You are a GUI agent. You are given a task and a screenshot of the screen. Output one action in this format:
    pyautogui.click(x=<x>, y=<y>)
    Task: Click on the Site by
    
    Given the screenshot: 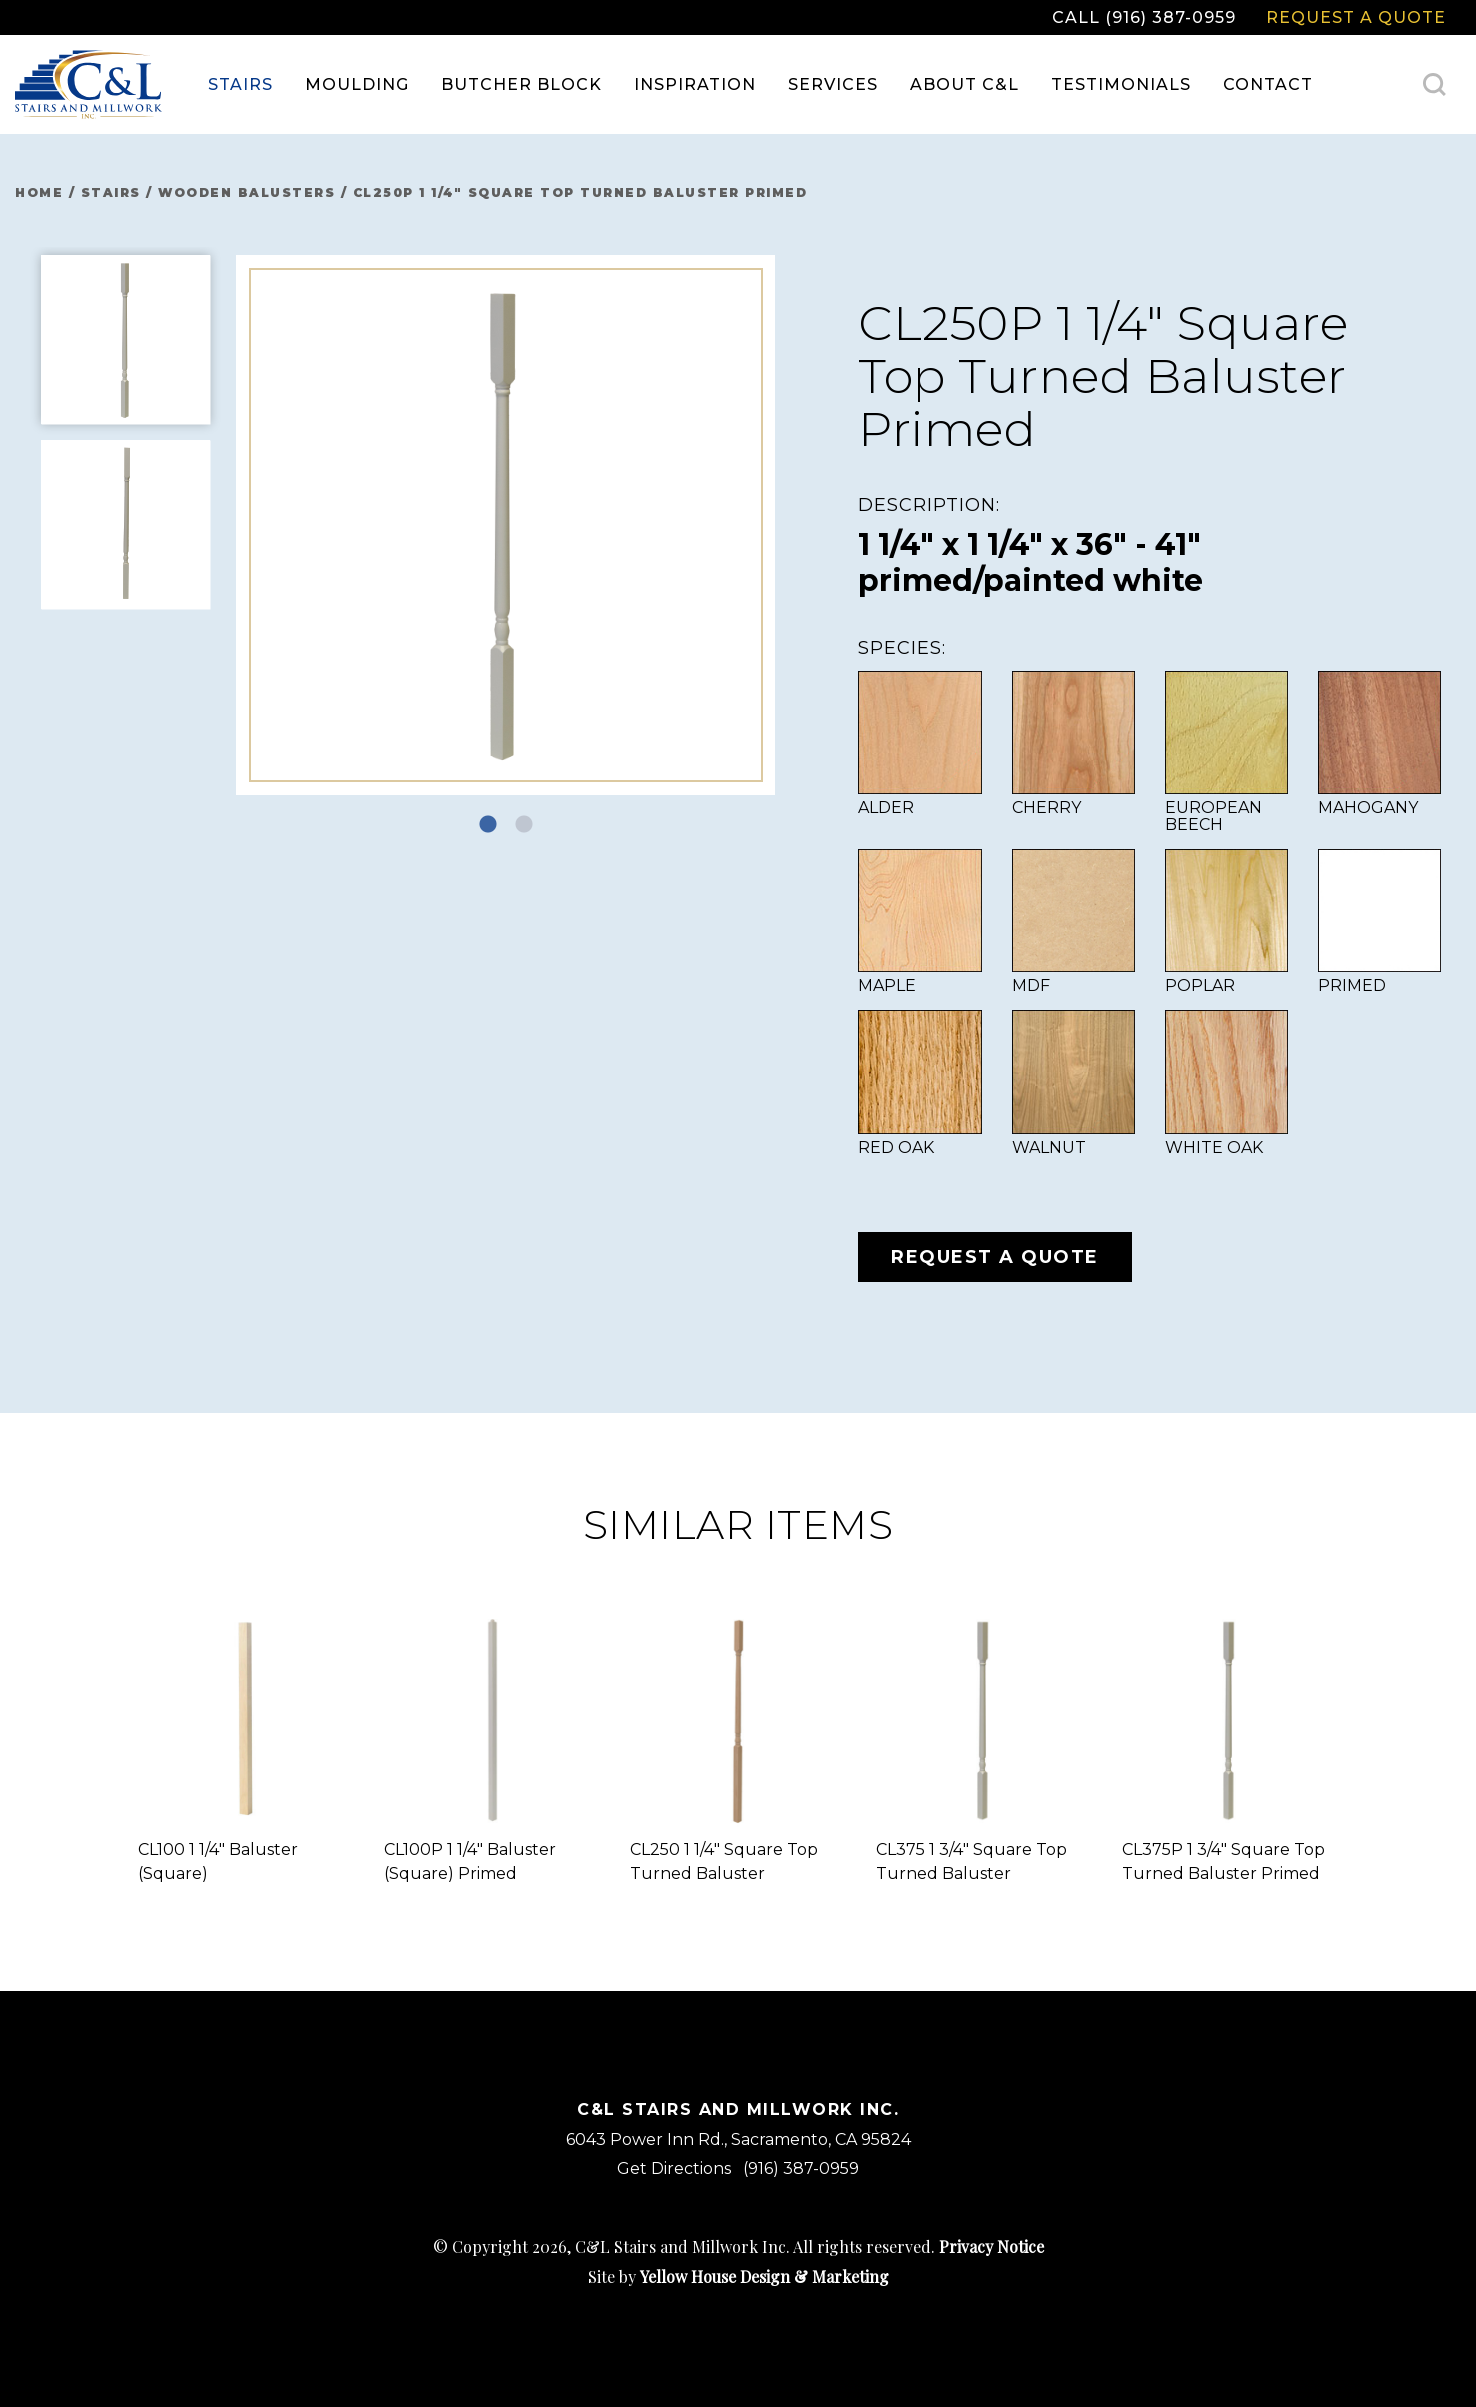 What is the action you would take?
    pyautogui.click(x=738, y=2276)
    